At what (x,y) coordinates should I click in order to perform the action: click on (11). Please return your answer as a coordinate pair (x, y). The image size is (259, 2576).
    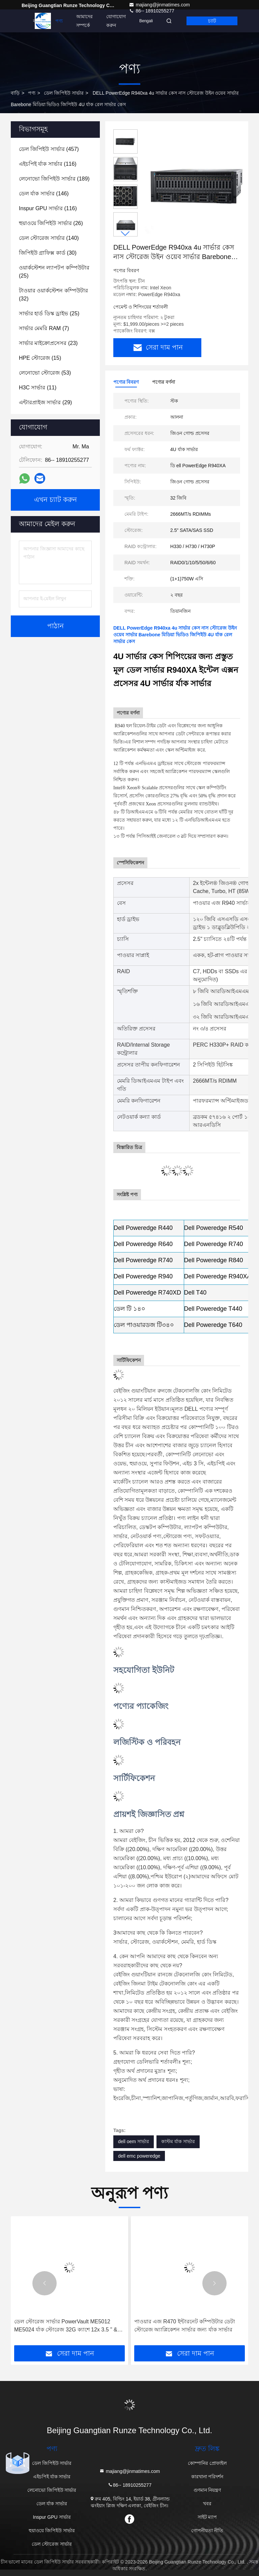
    Looking at the image, I should click on (37, 387).